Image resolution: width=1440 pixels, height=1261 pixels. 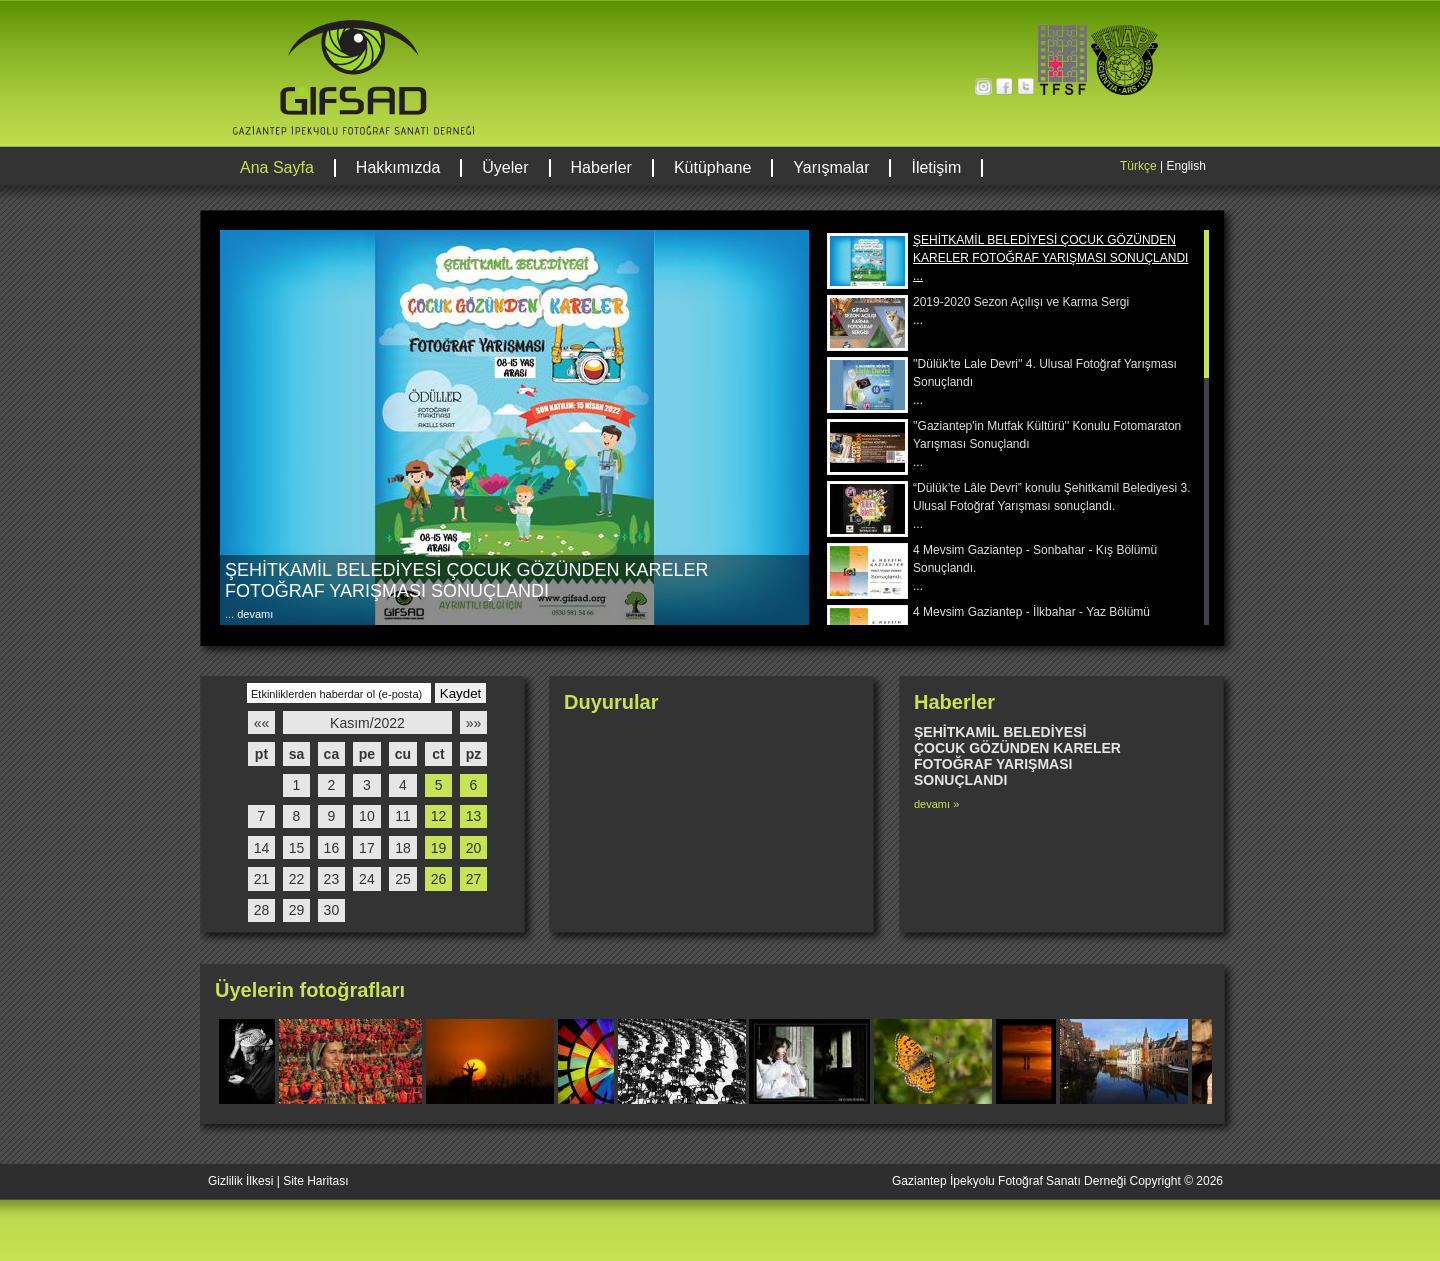 What do you see at coordinates (439, 848) in the screenshot?
I see `19` at bounding box center [439, 848].